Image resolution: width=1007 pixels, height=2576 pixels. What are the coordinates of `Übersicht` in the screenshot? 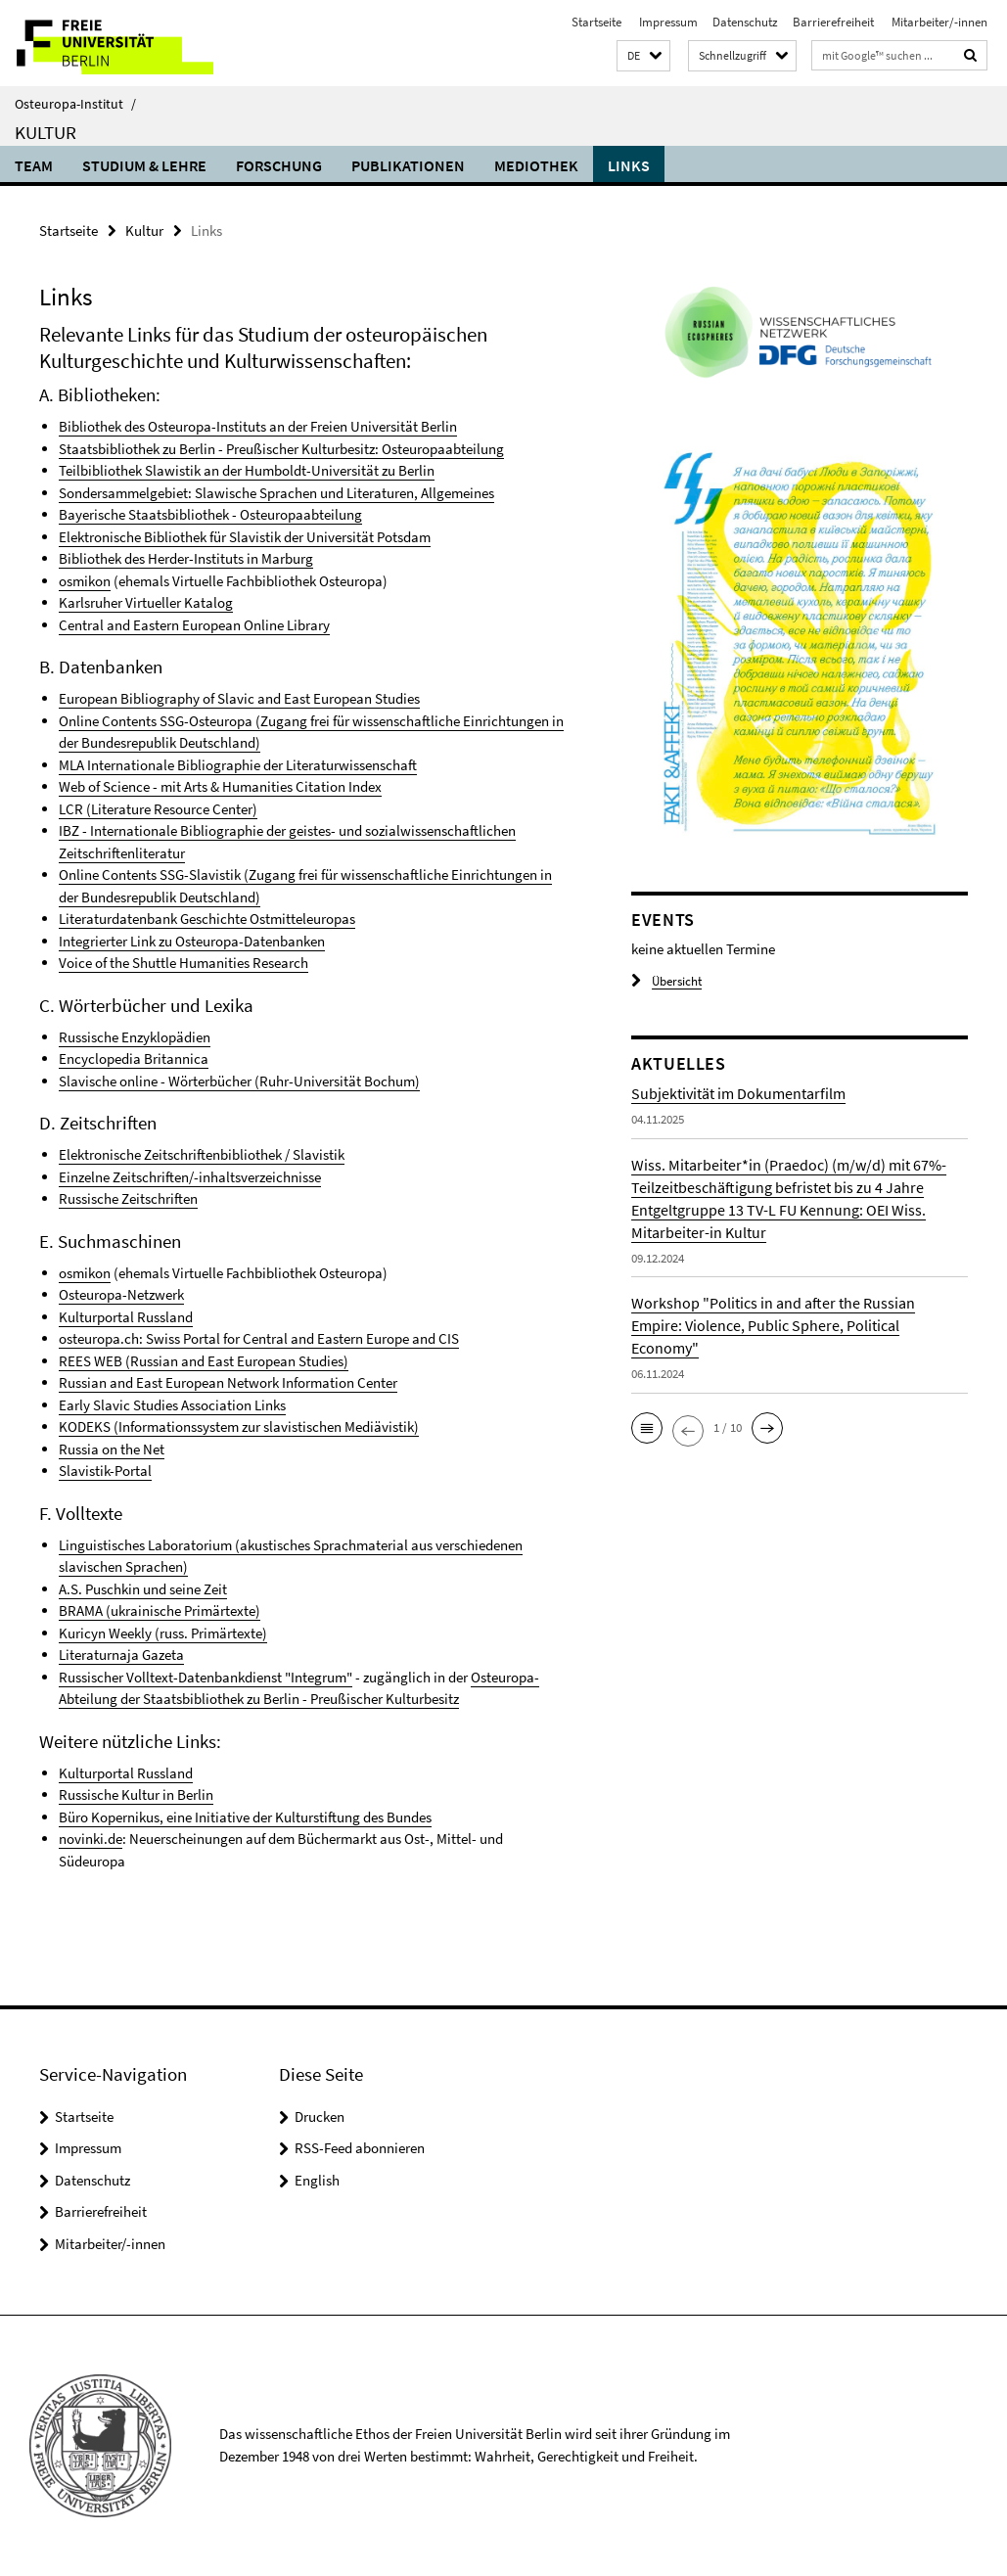 It's located at (666, 981).